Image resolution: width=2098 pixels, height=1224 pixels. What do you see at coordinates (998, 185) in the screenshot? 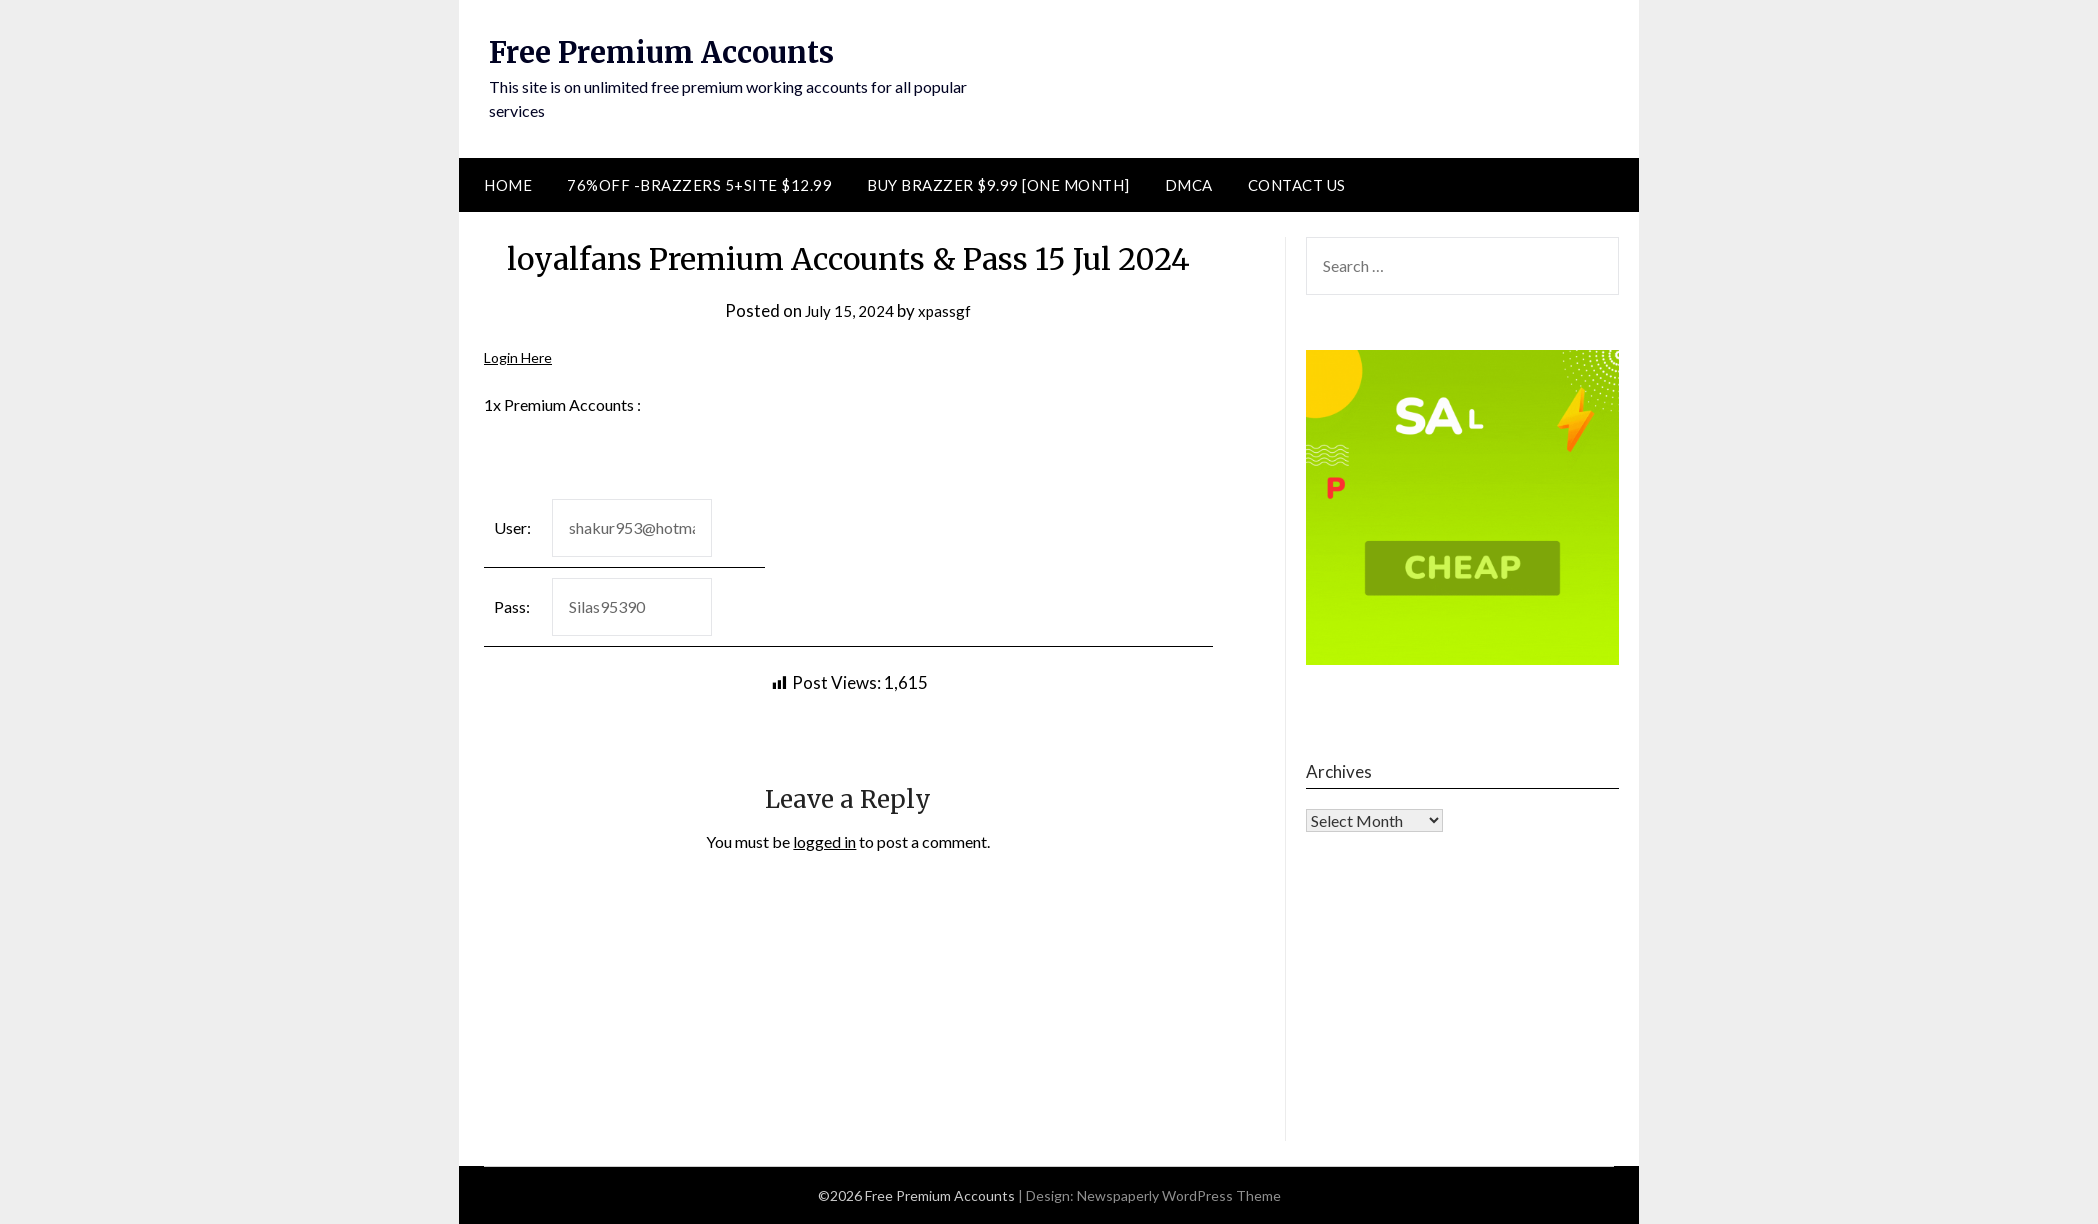
I see `Buy Brazzer $9.99 [One Month]` at bounding box center [998, 185].